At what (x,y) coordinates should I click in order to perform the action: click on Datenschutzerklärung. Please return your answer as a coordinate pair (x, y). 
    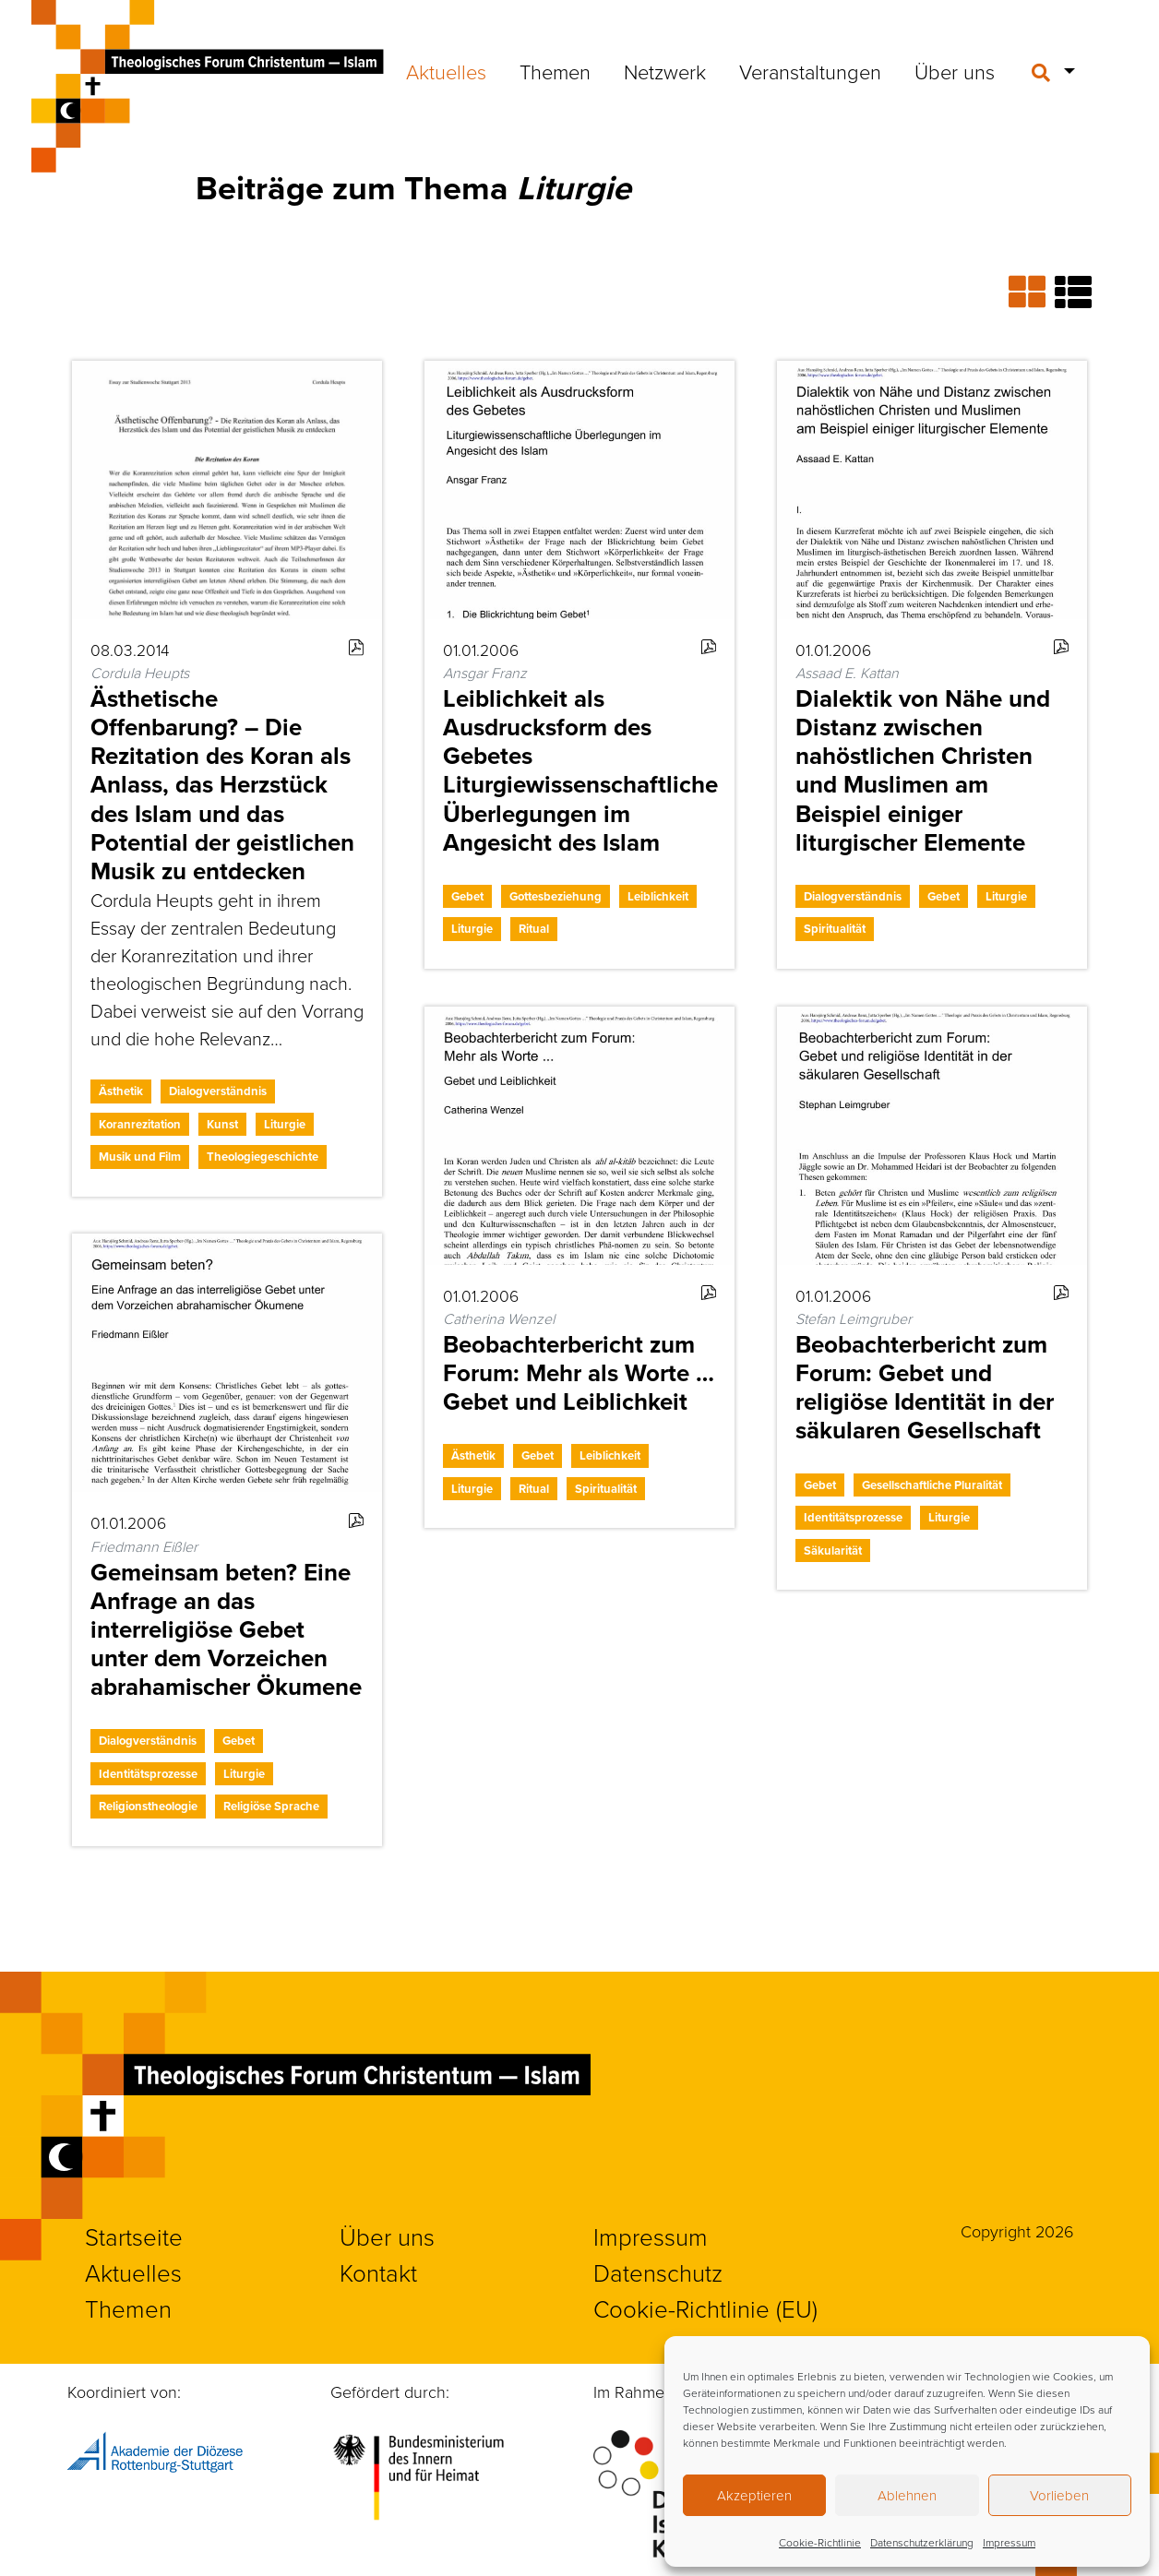
    Looking at the image, I should click on (922, 2542).